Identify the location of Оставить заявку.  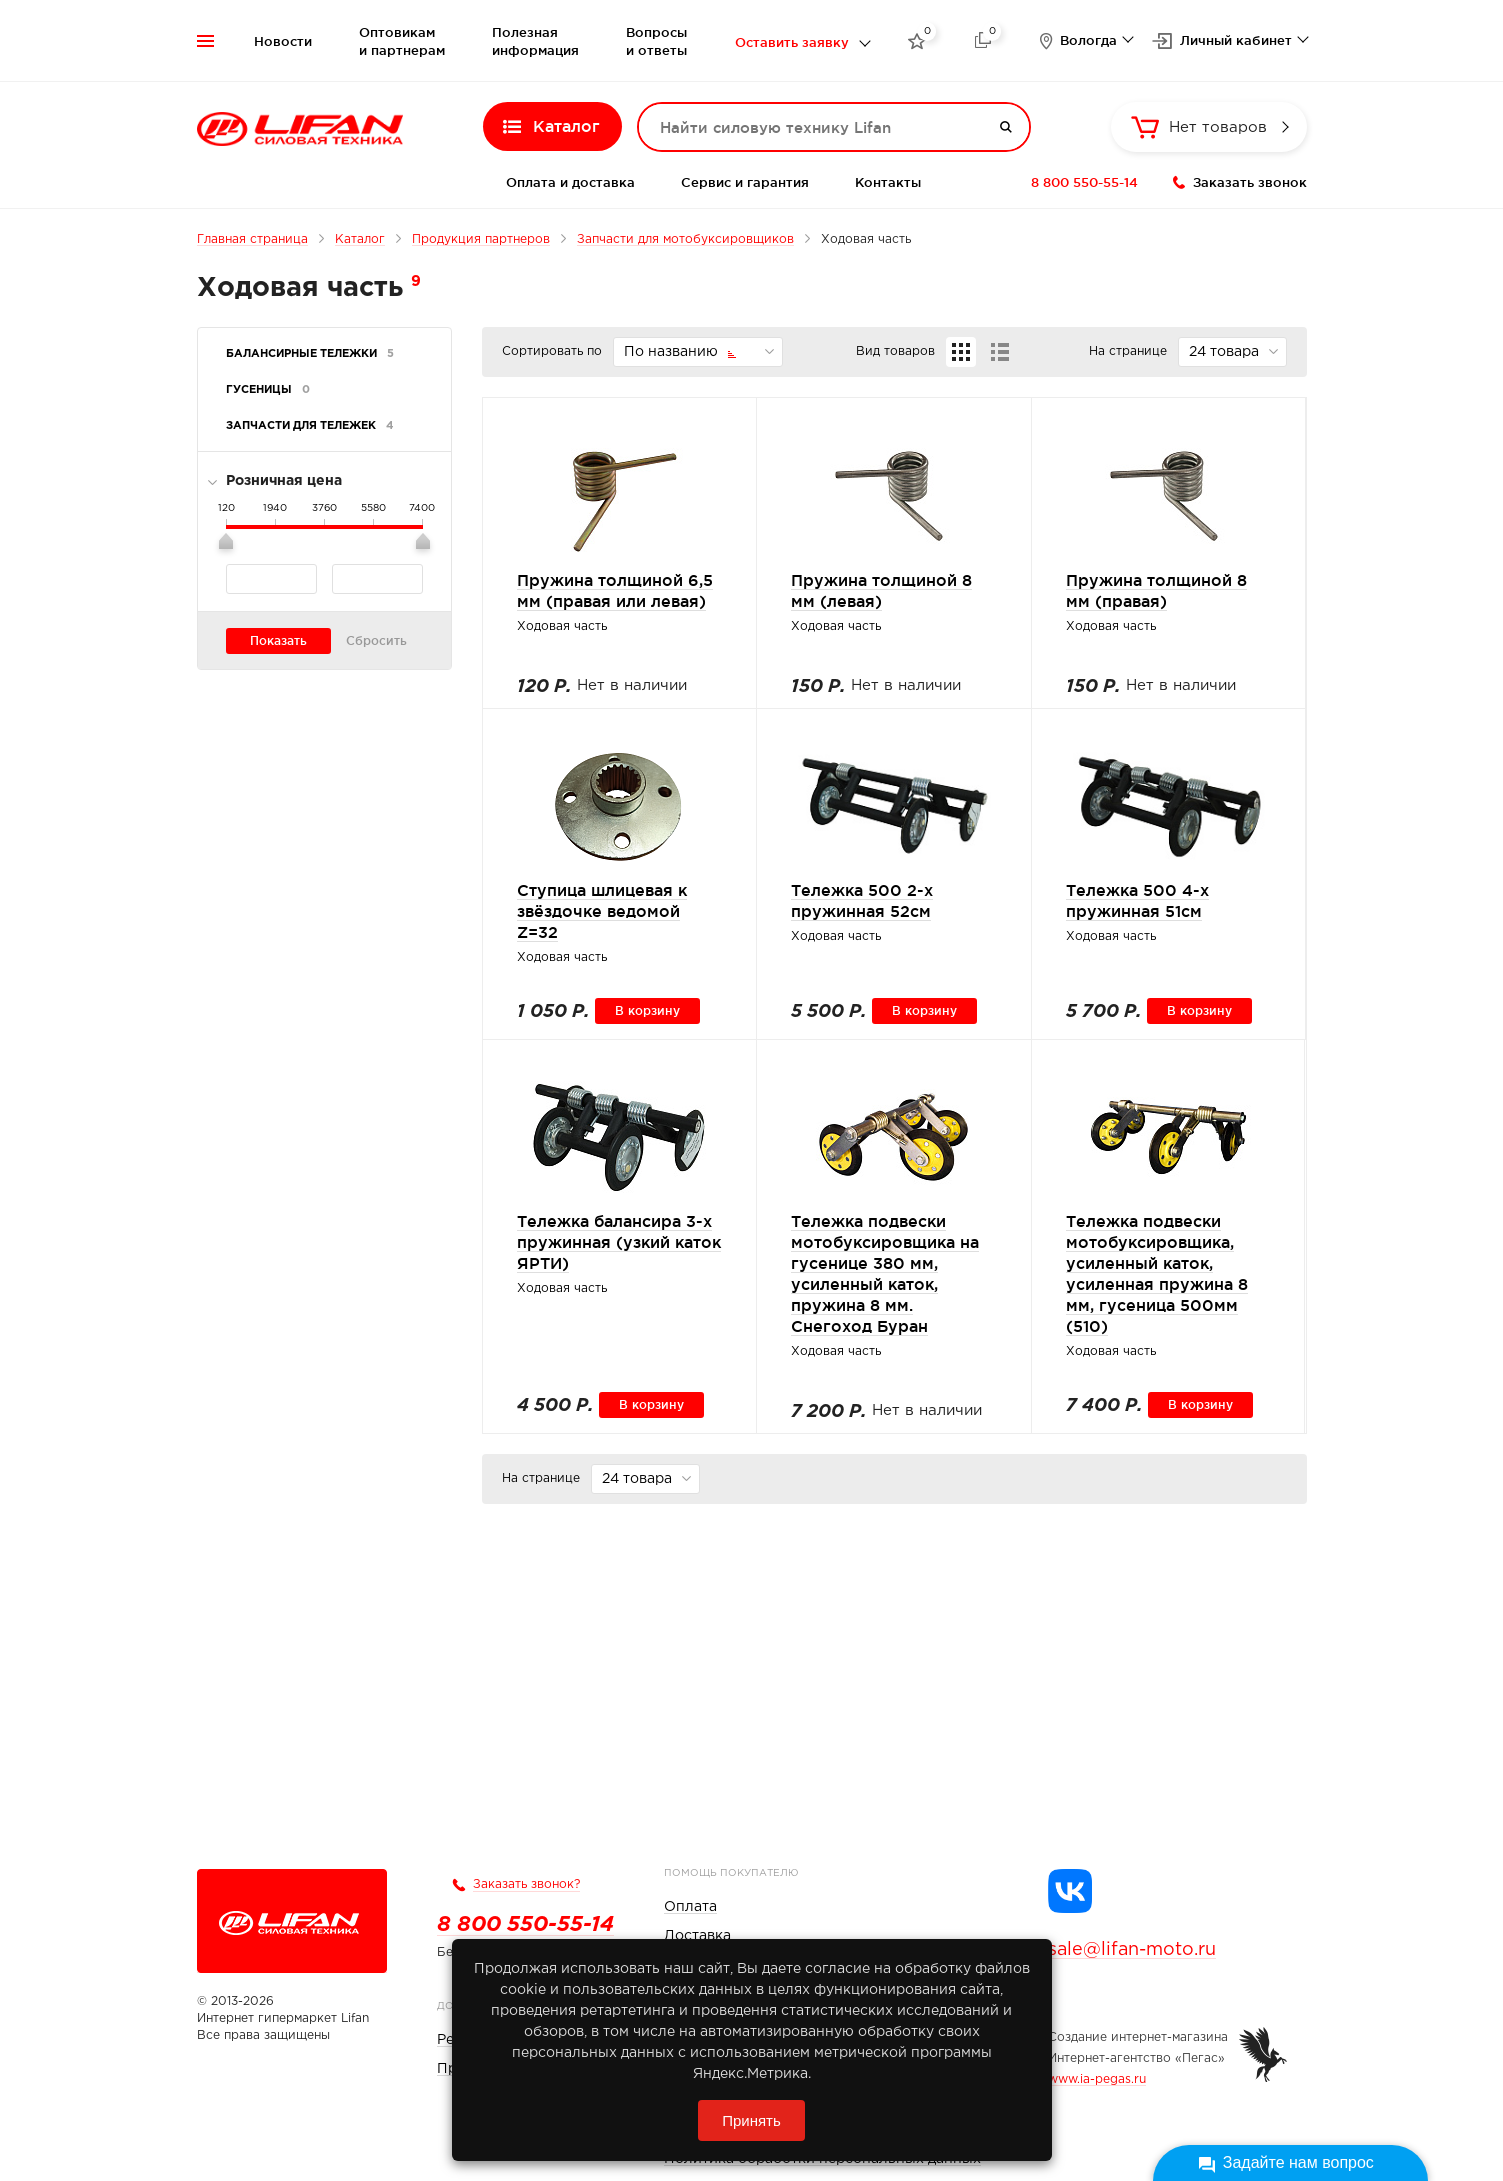
(792, 42).